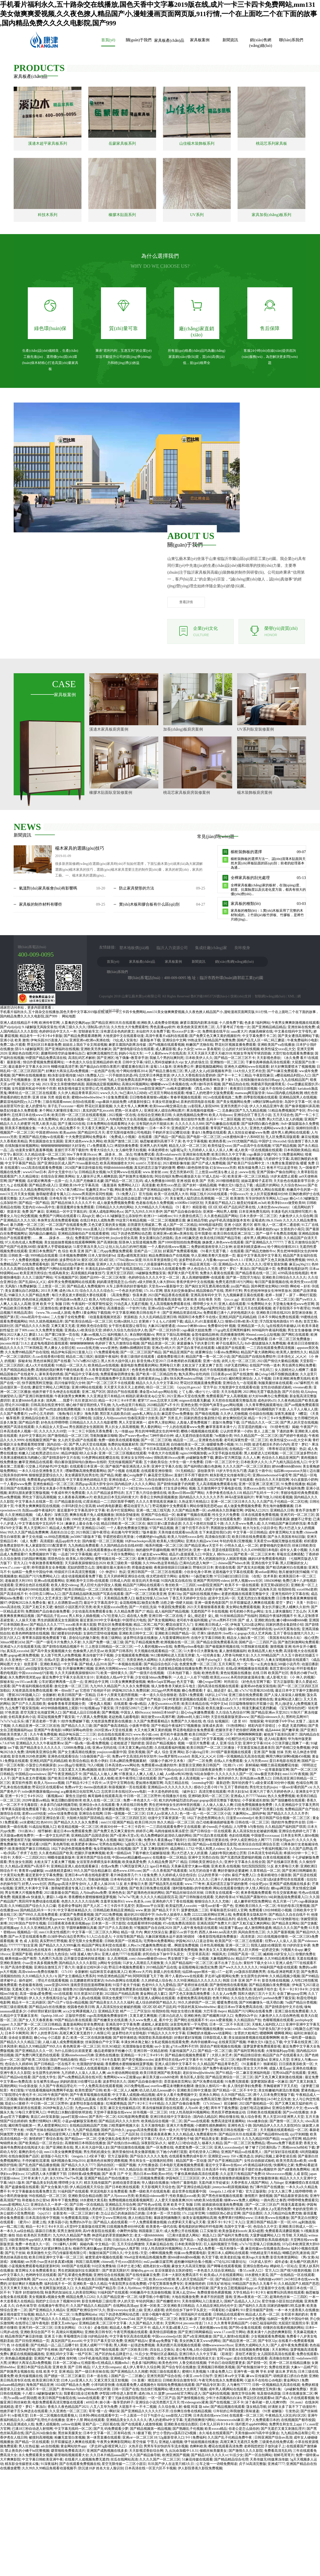  What do you see at coordinates (256, 1761) in the screenshot?
I see `女人与另类zozo` at bounding box center [256, 1761].